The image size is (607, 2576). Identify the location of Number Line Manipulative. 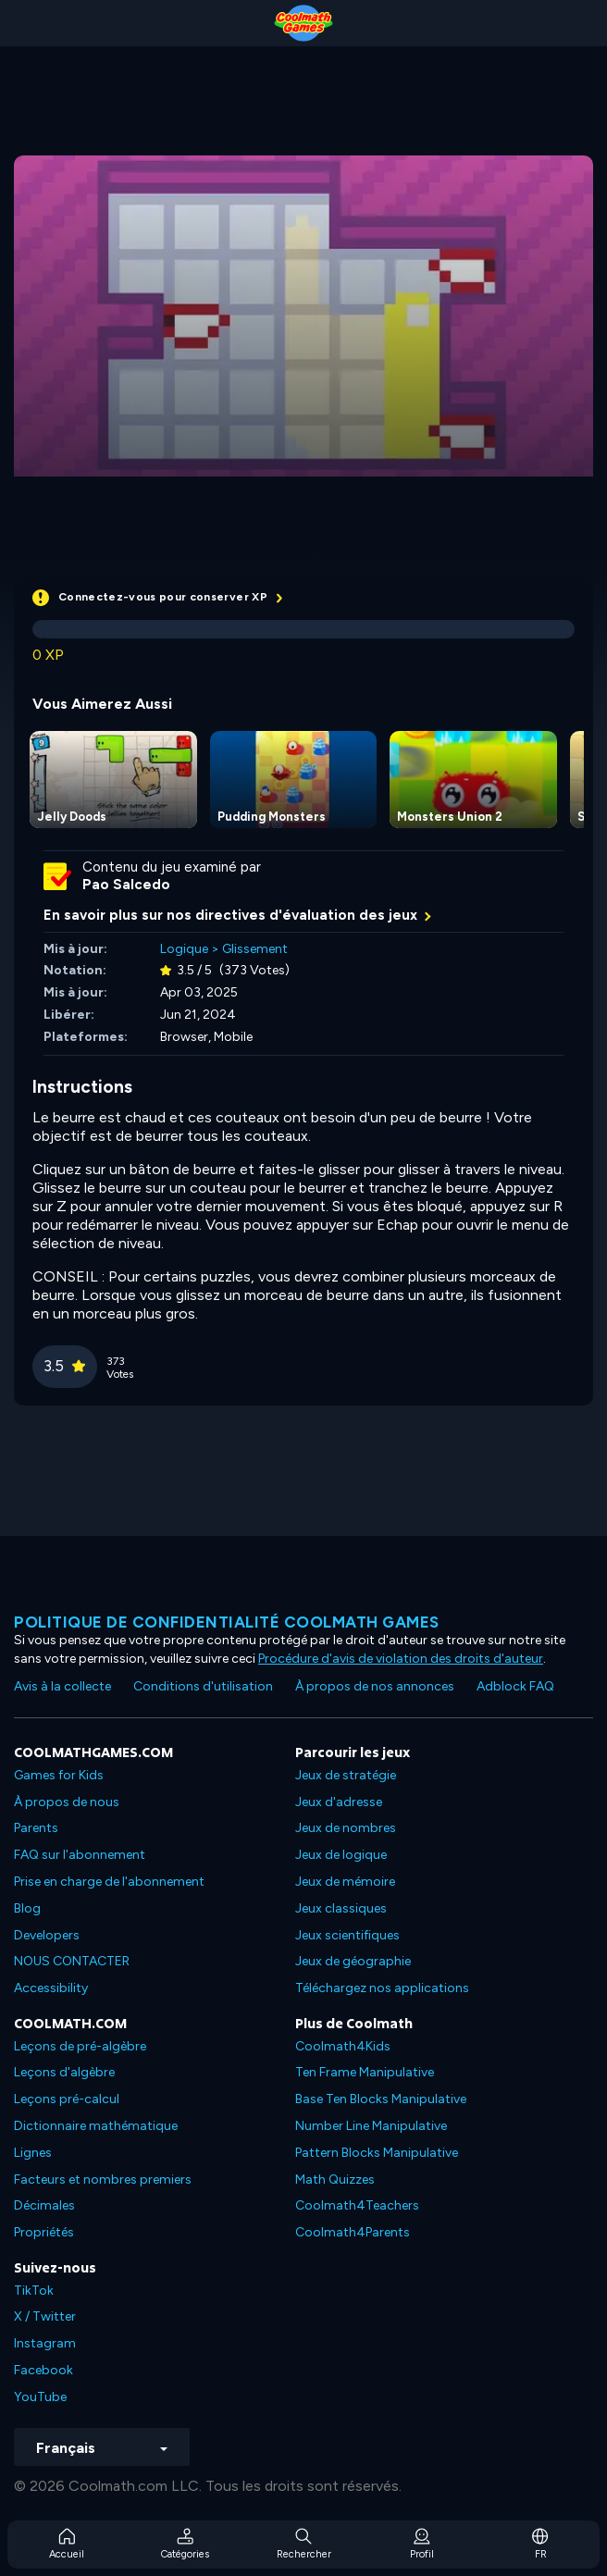
(371, 2126).